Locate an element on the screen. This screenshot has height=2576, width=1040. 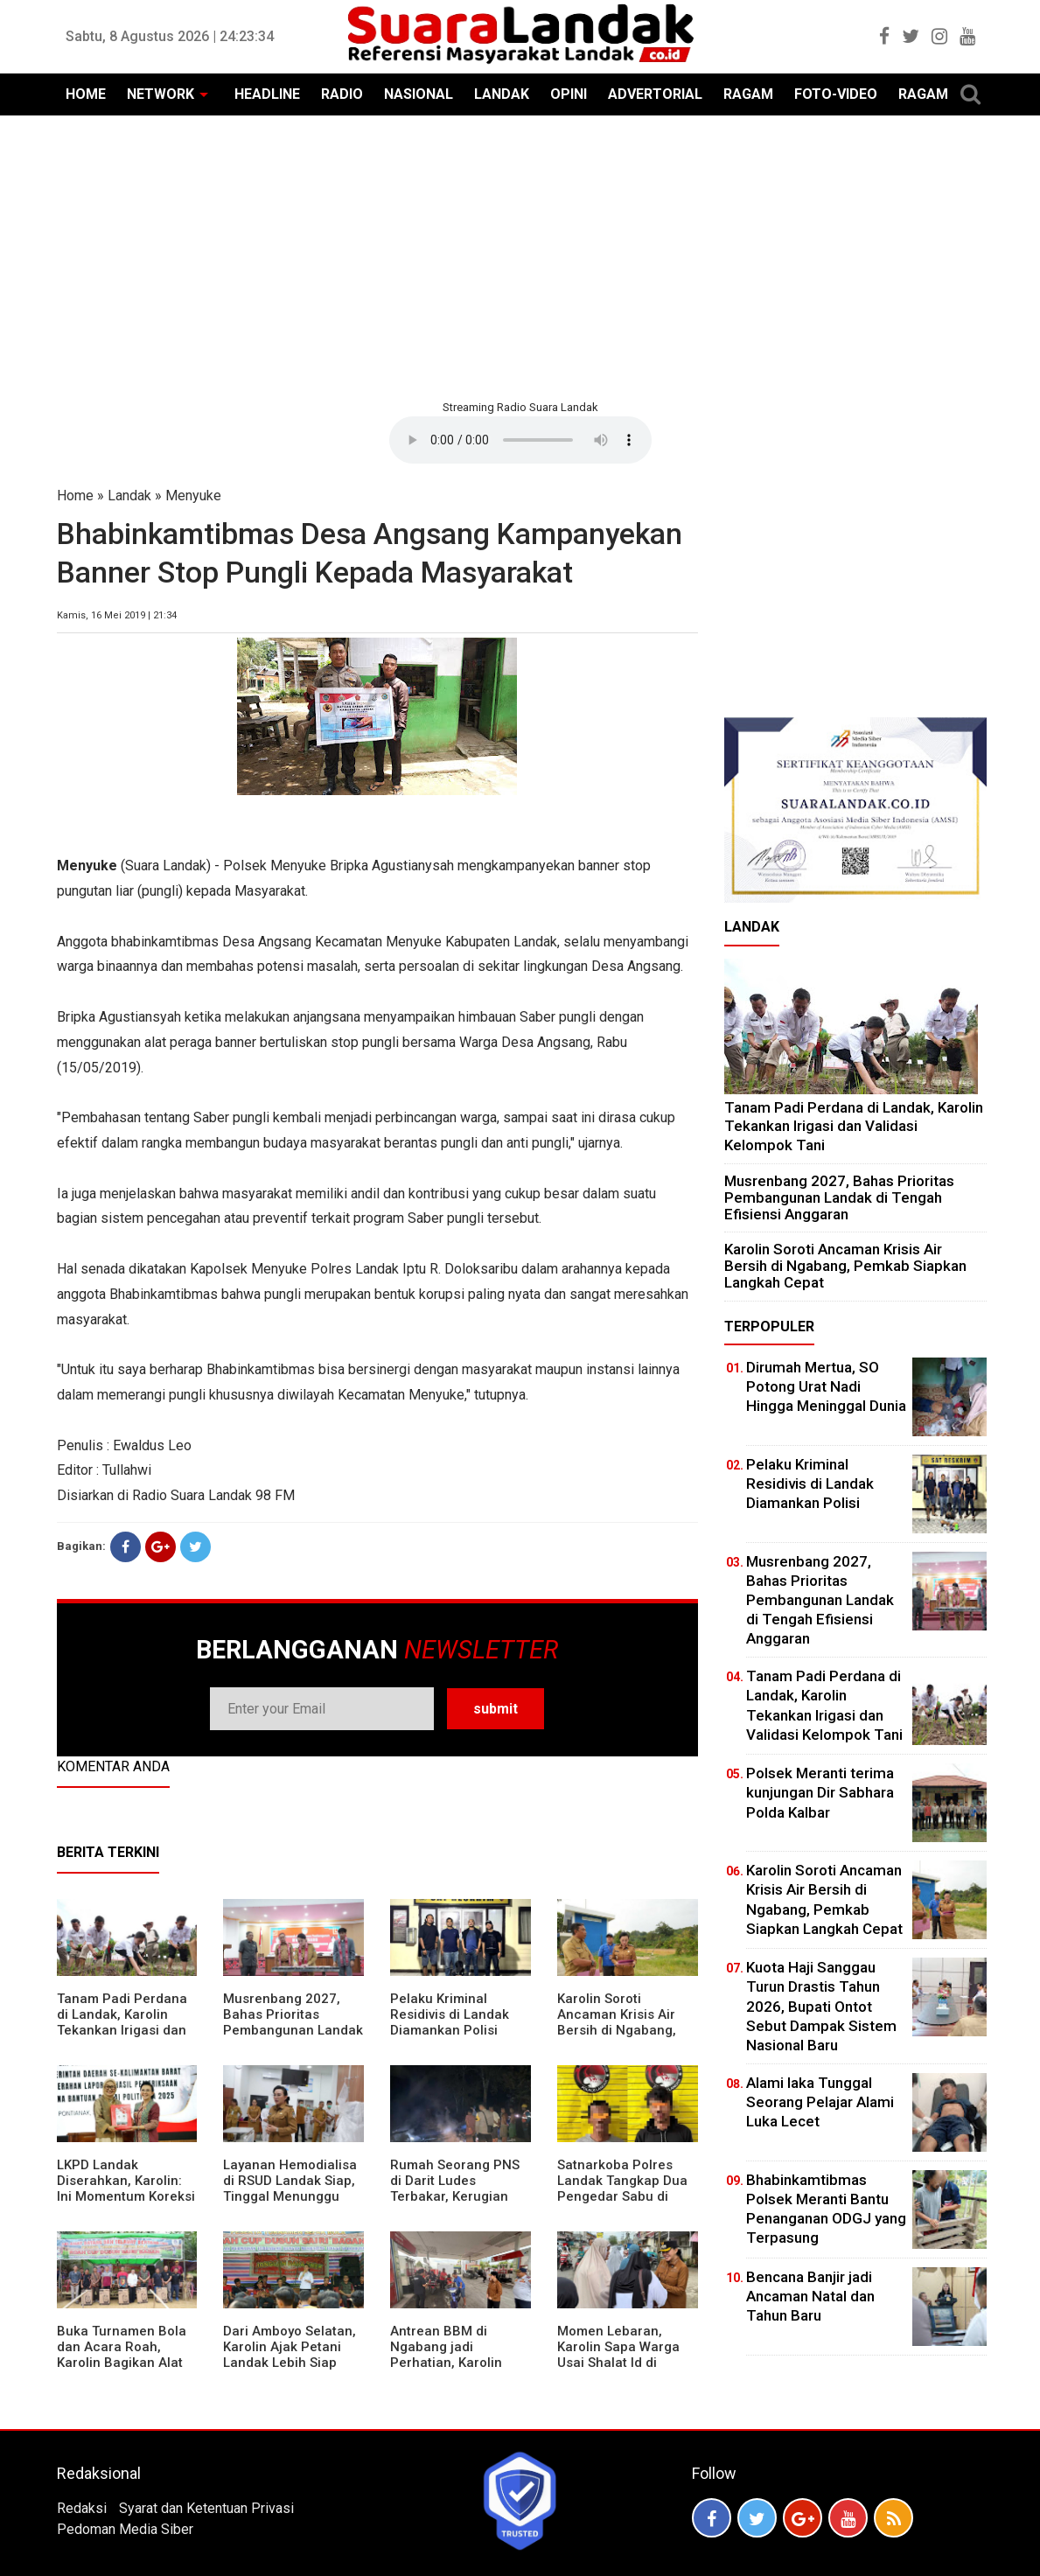
OPINI is located at coordinates (568, 94).